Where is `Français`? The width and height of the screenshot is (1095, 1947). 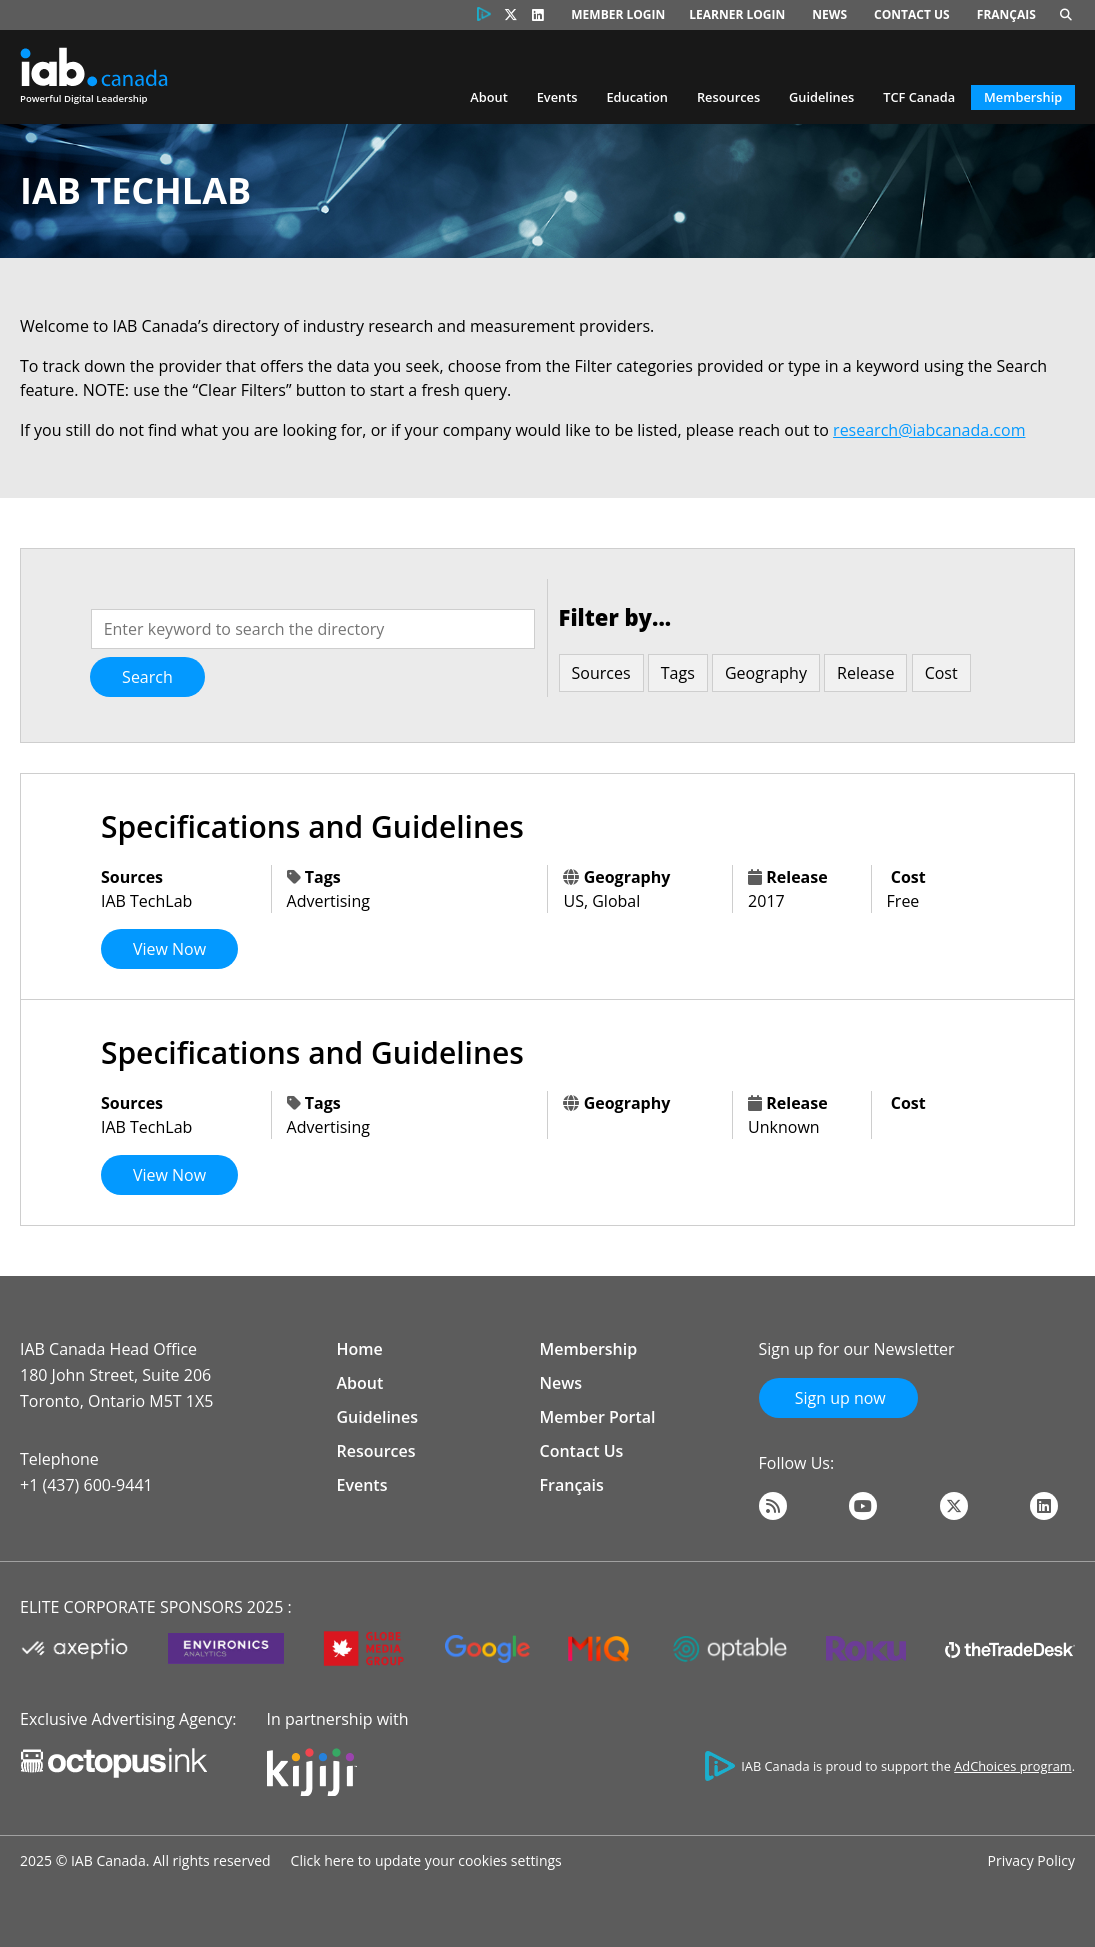 Français is located at coordinates (1006, 14).